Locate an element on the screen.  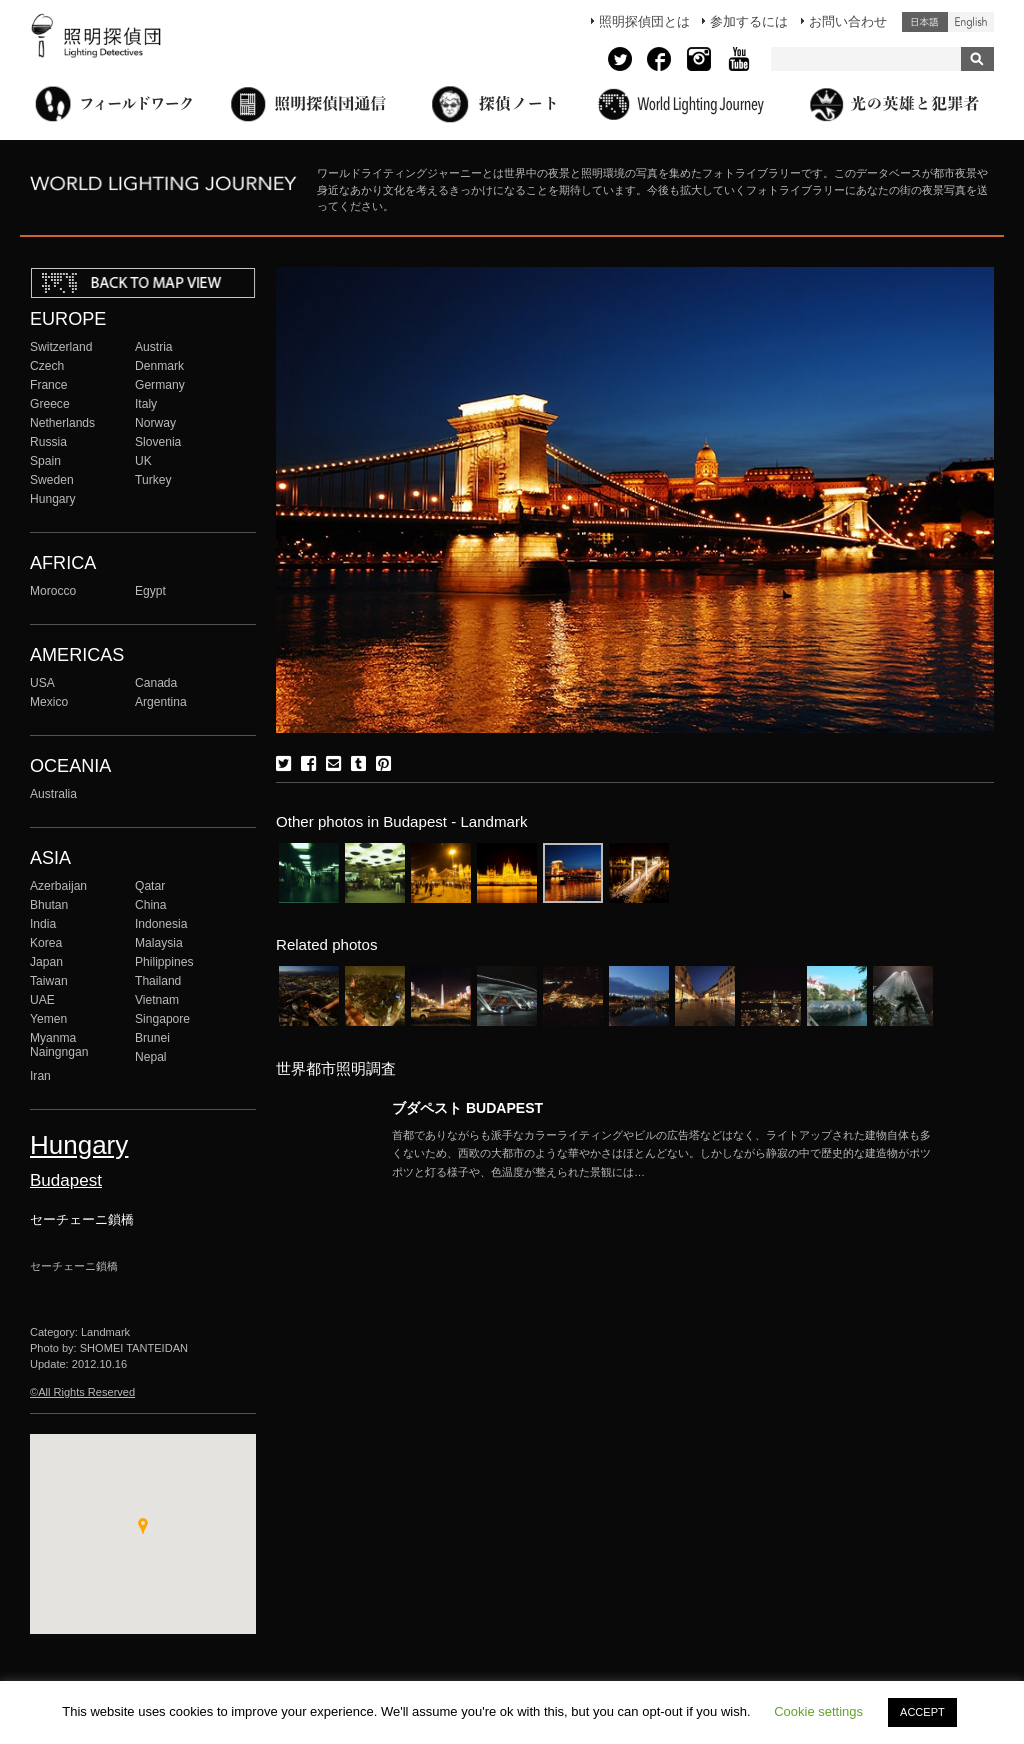
Austria is located at coordinates (154, 347).